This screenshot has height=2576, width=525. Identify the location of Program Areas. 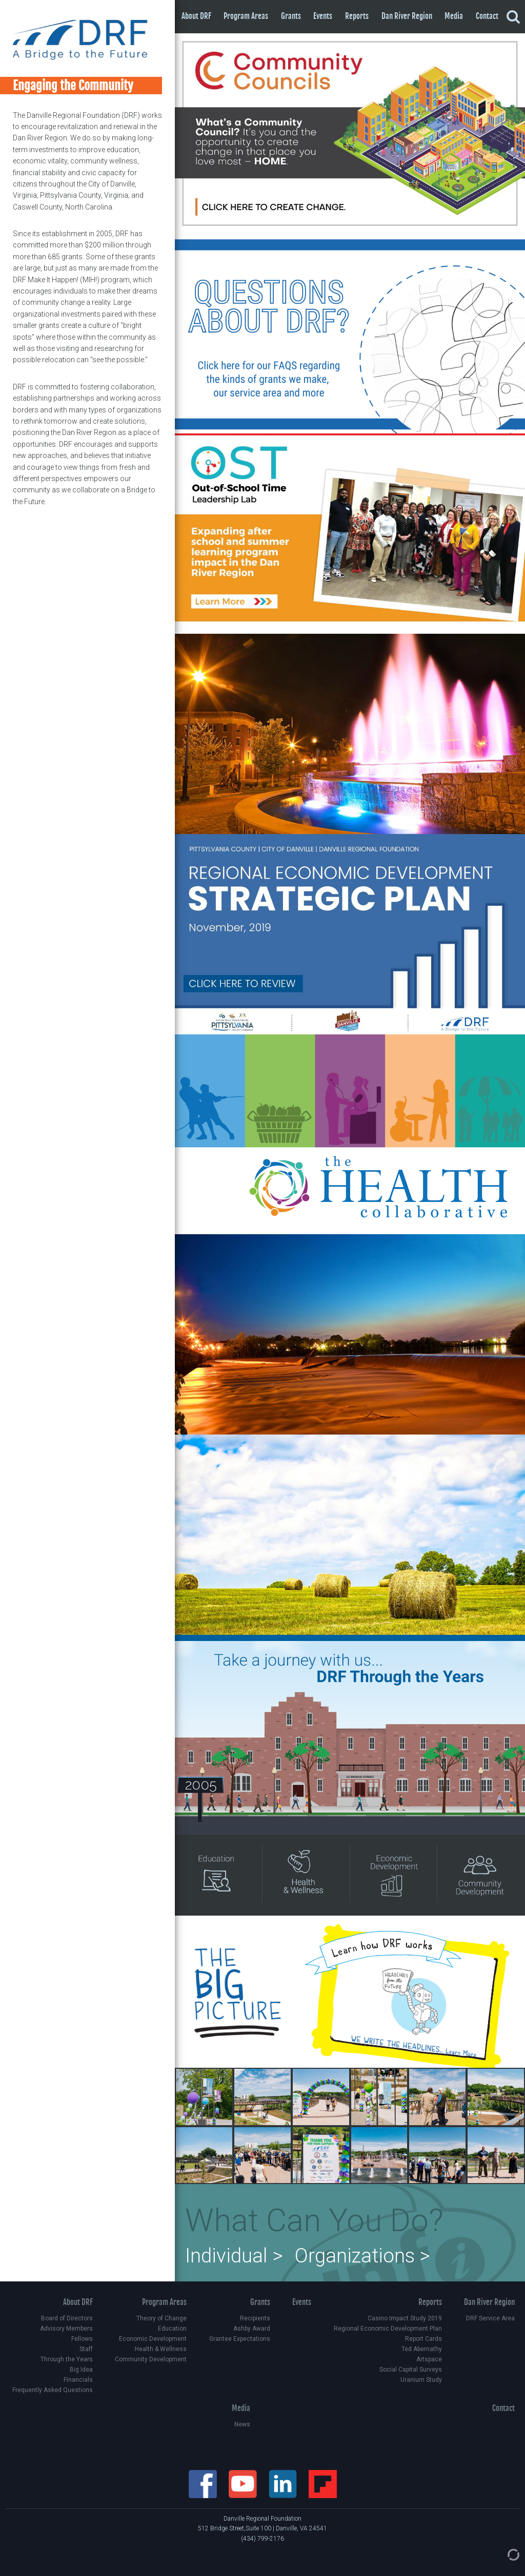
(246, 16).